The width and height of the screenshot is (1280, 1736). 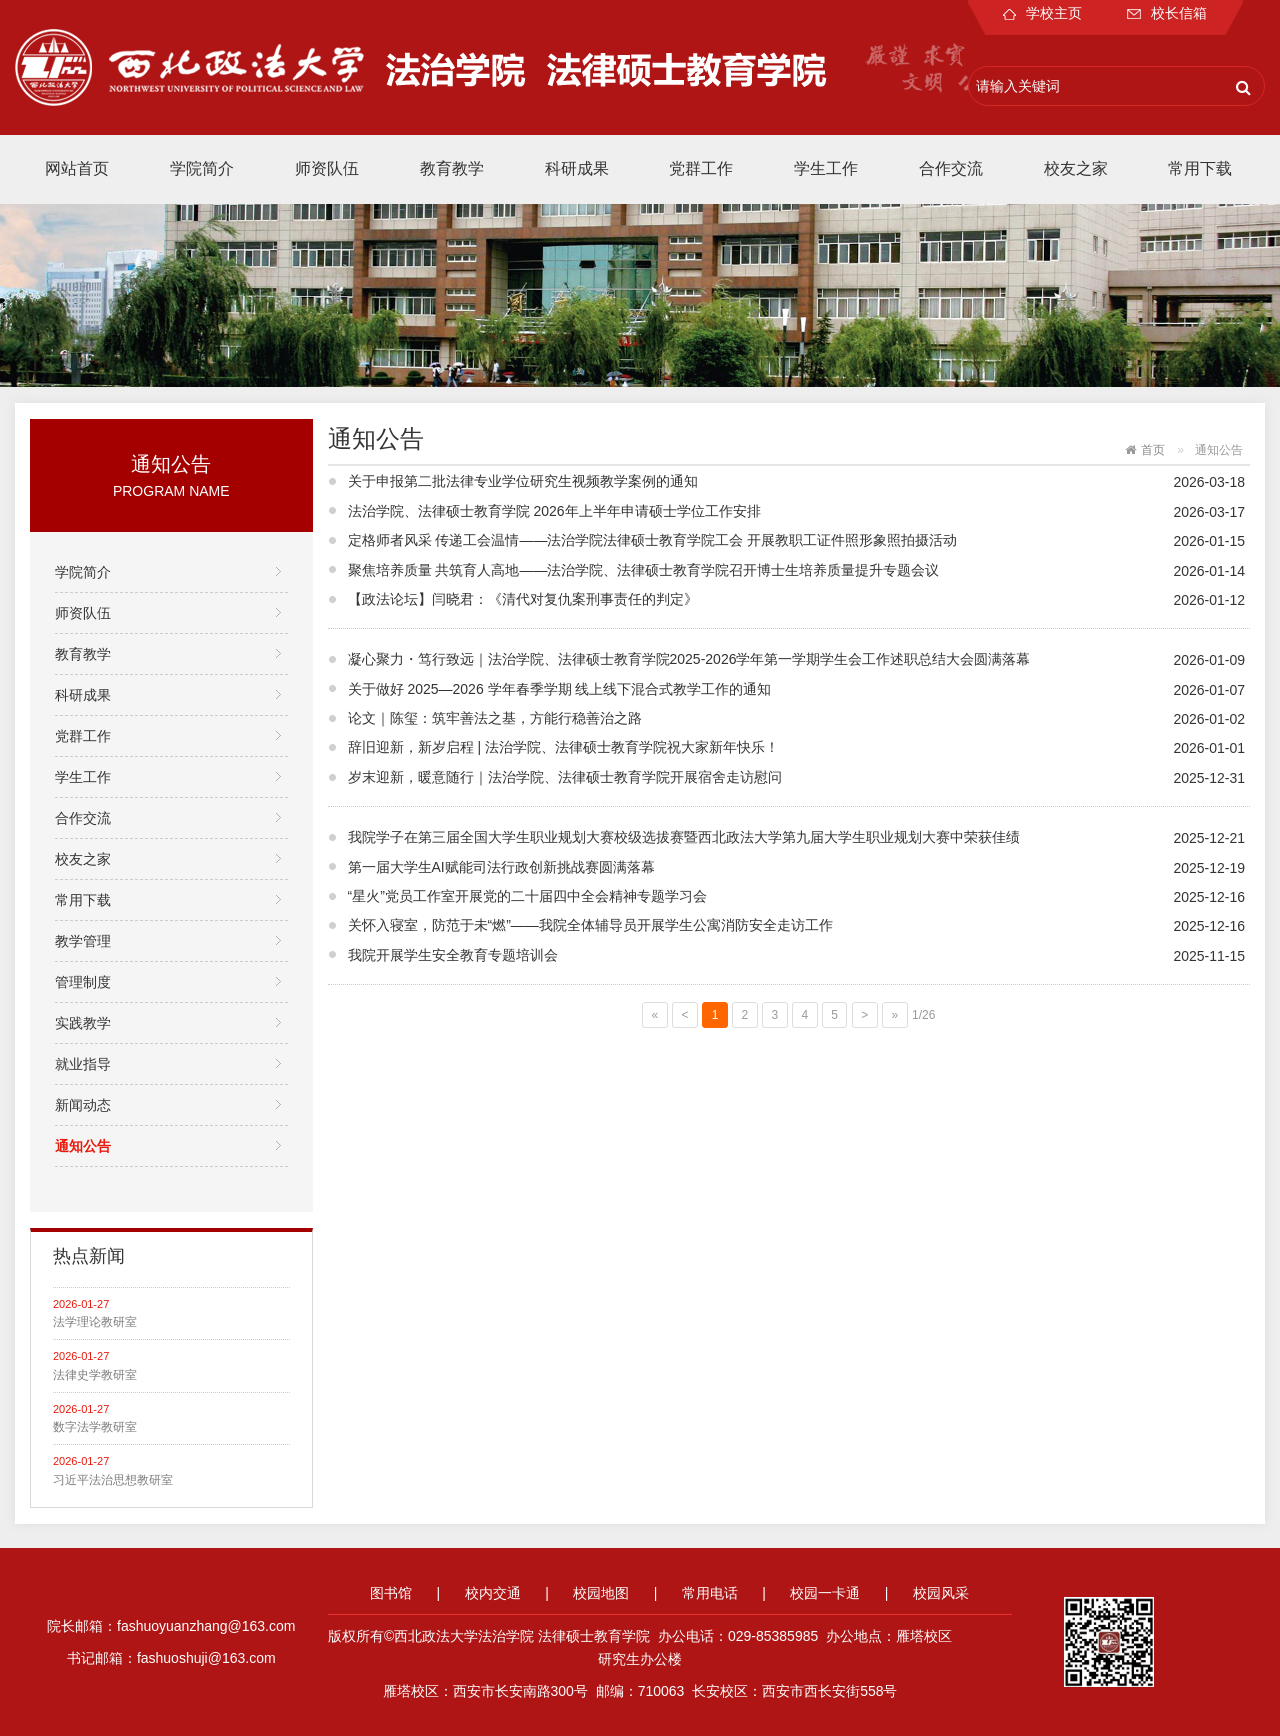 I want to click on 校内交通, so click(x=493, y=1593).